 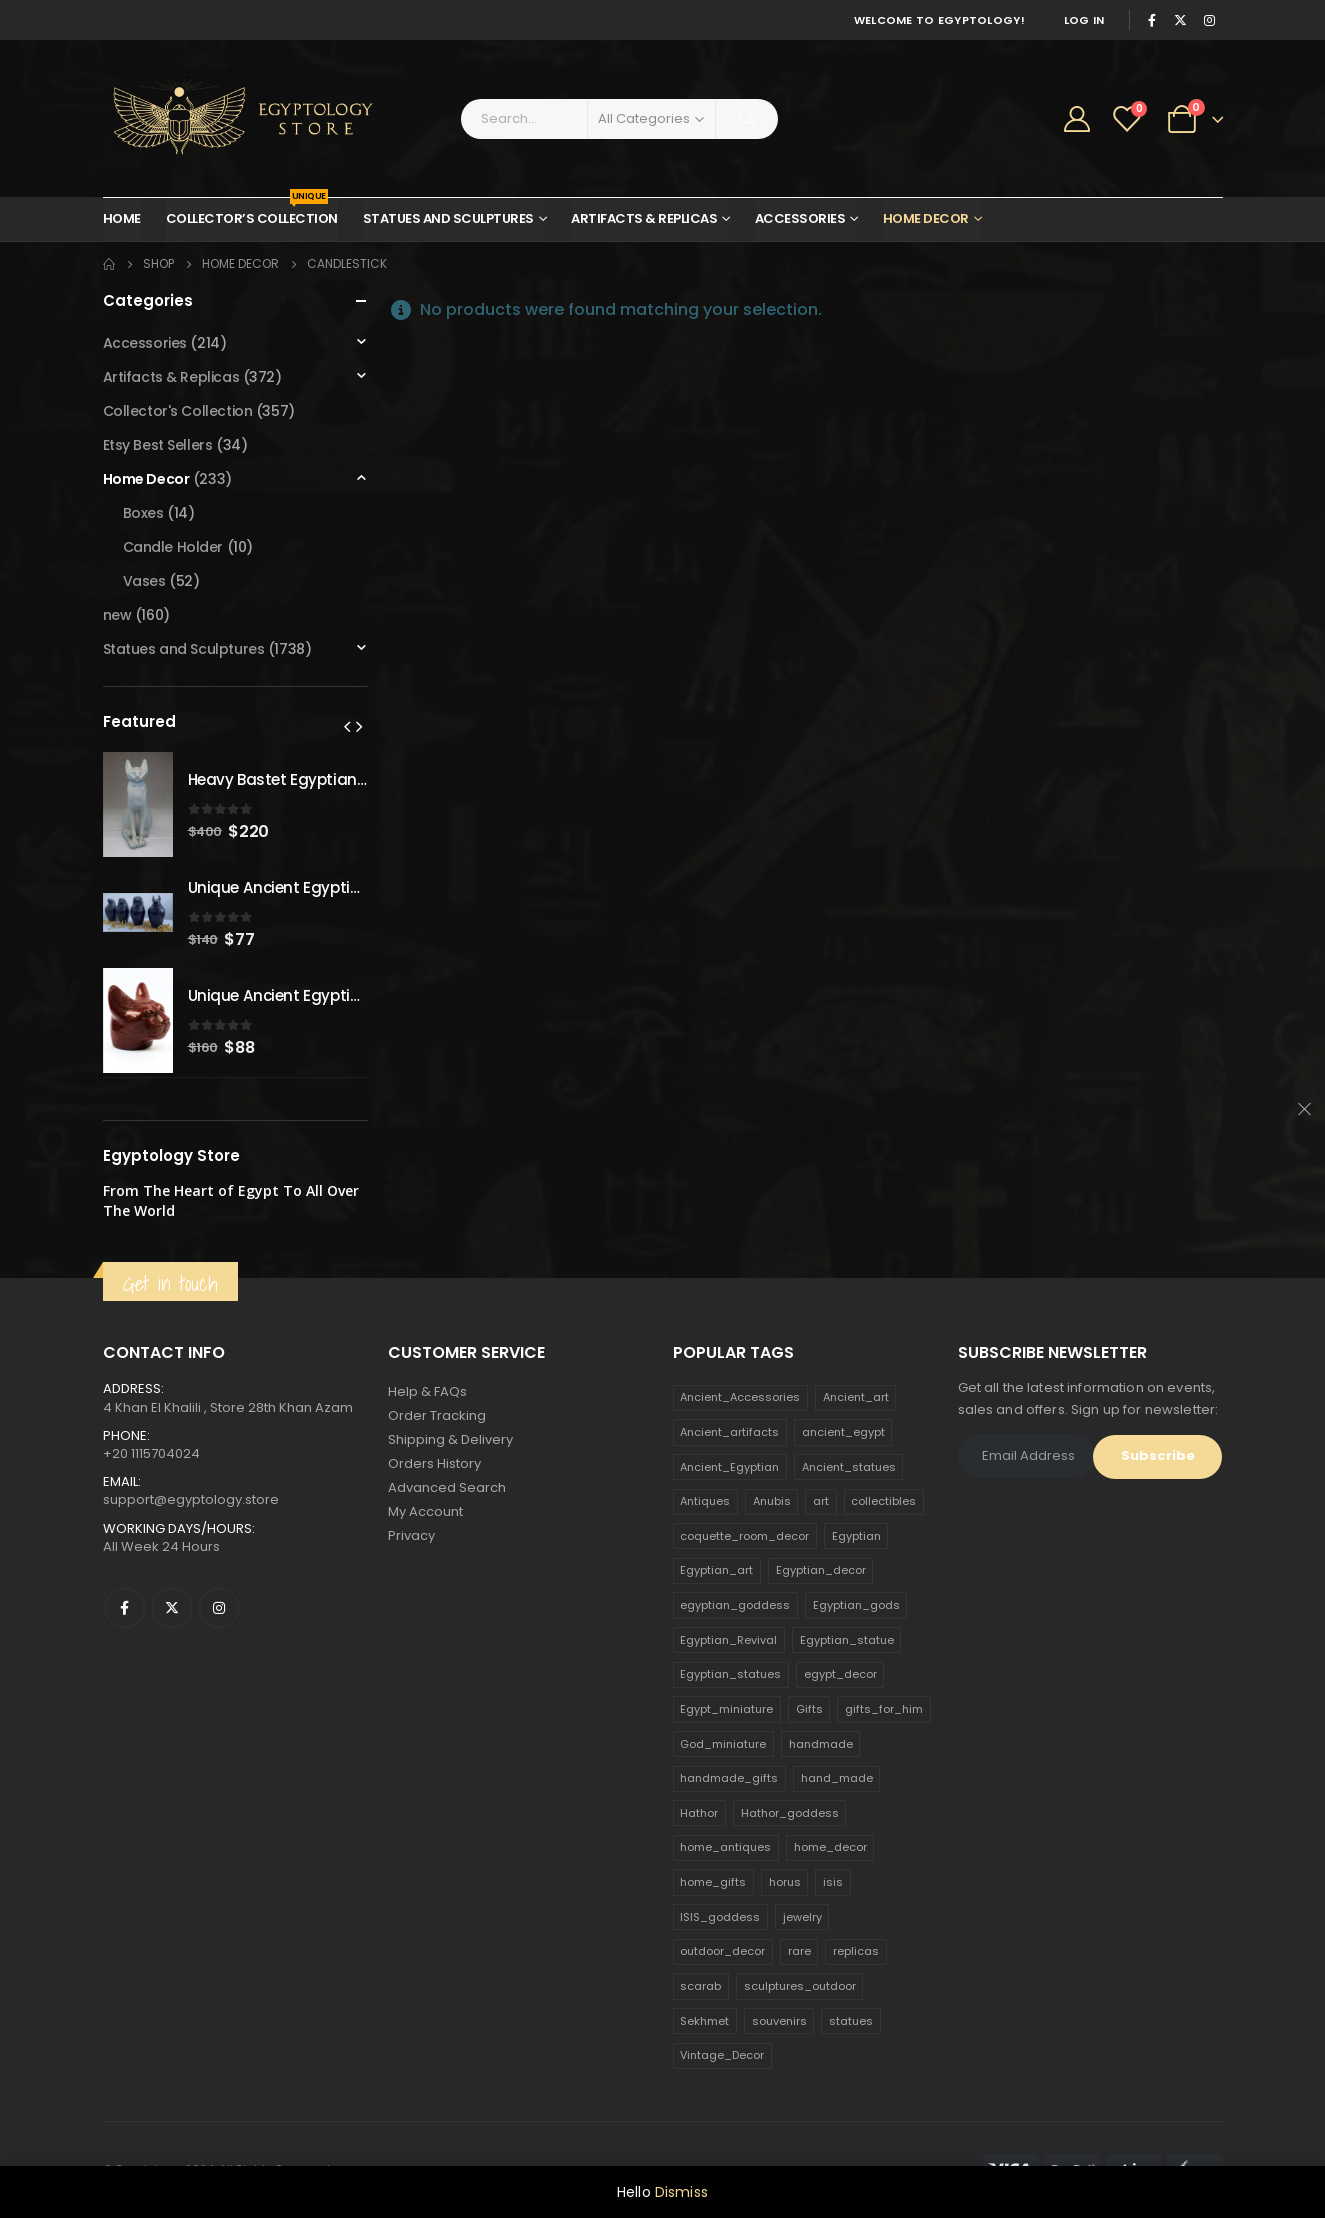 What do you see at coordinates (722, 2055) in the screenshot?
I see `Vintage_Decor [Vintage_Decor (132 products)]` at bounding box center [722, 2055].